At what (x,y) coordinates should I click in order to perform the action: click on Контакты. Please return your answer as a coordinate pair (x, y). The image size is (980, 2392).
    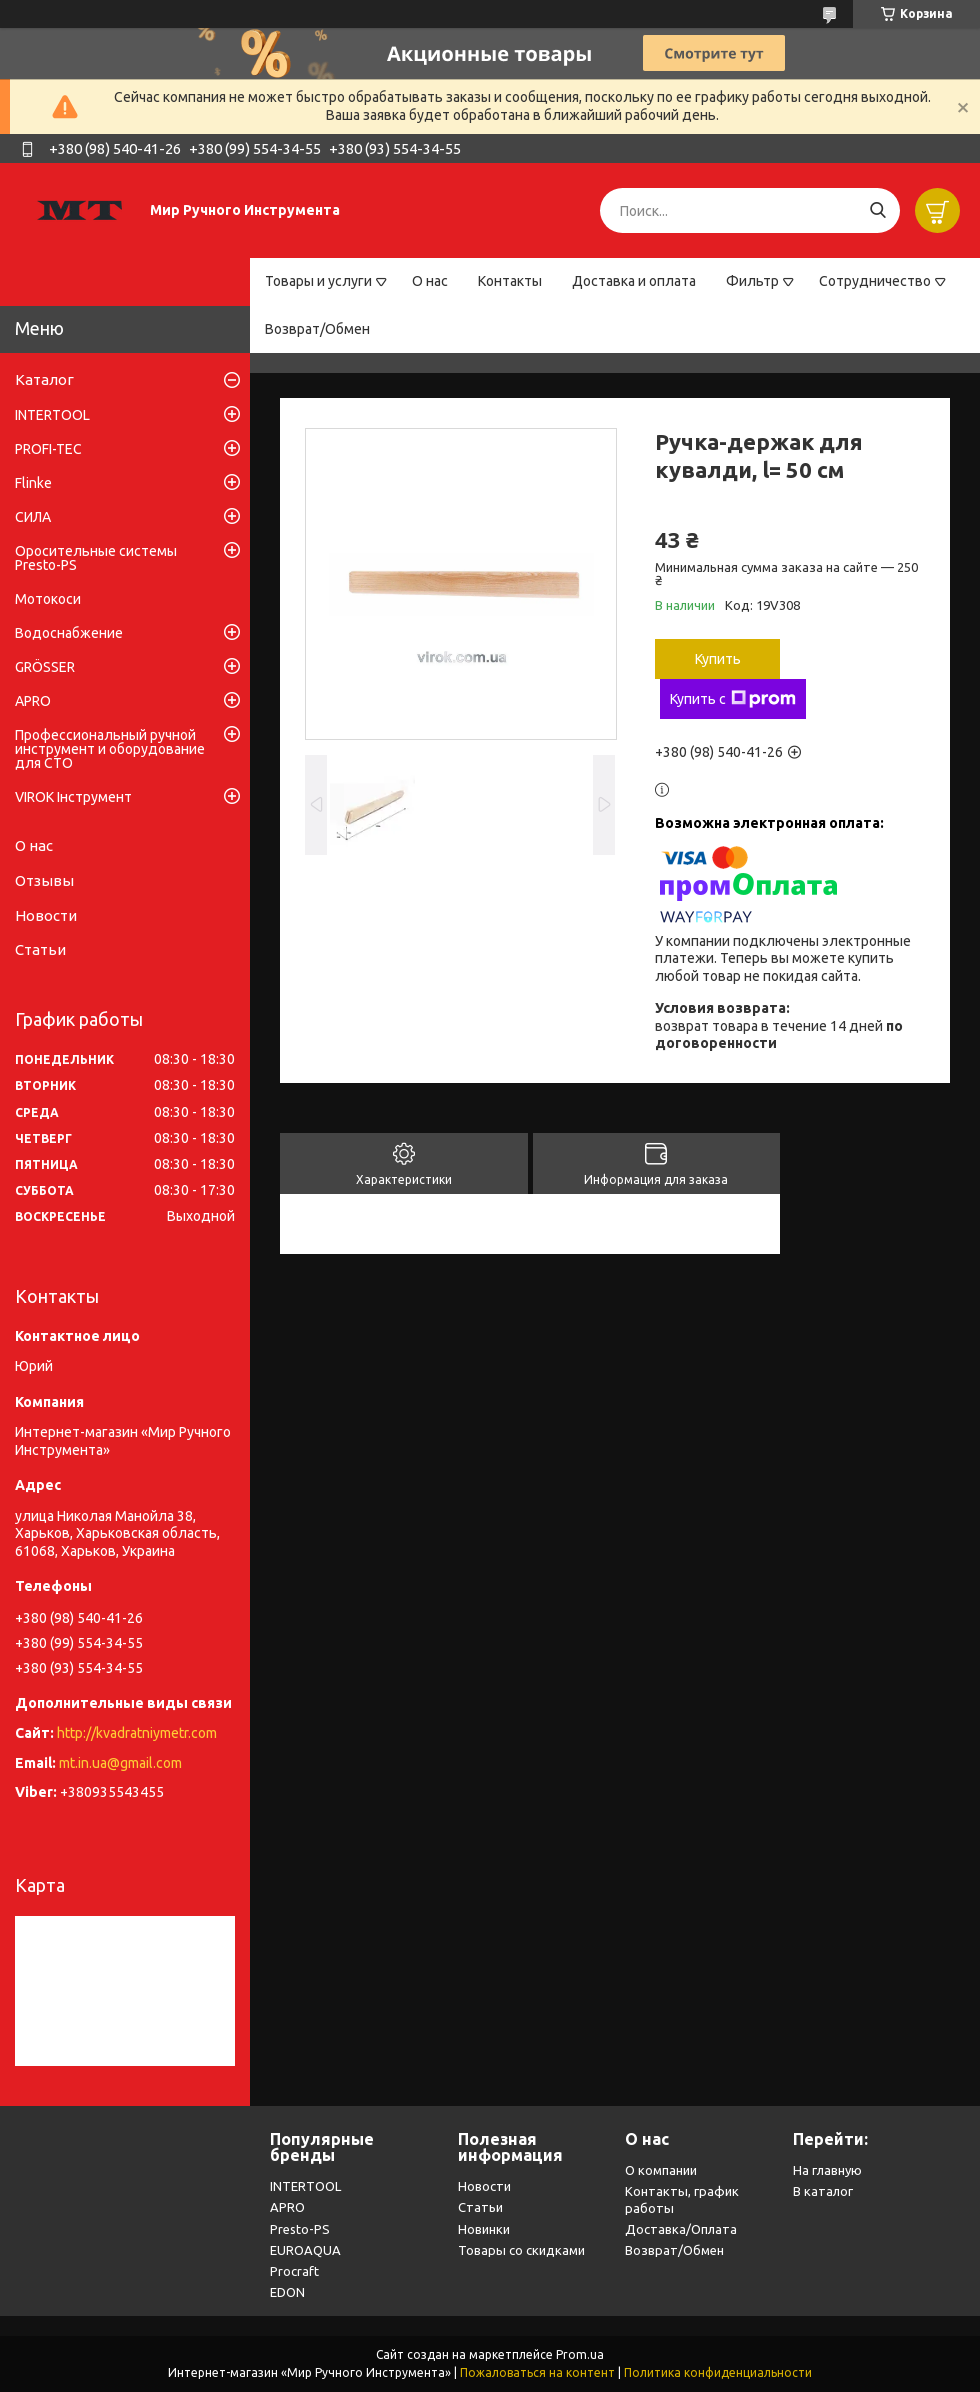
    Looking at the image, I should click on (510, 281).